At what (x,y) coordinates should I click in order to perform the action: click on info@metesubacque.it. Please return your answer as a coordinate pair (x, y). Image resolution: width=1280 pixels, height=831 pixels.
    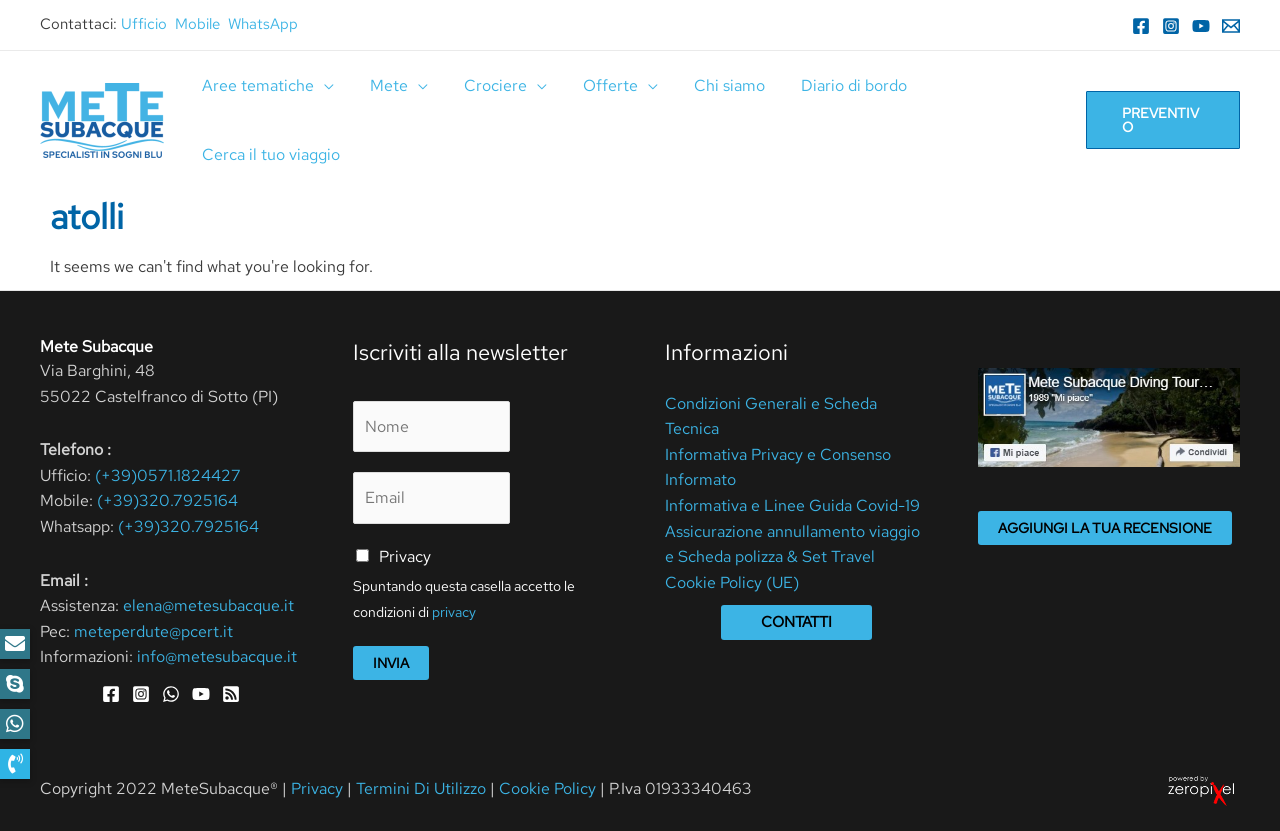
    Looking at the image, I should click on (217, 656).